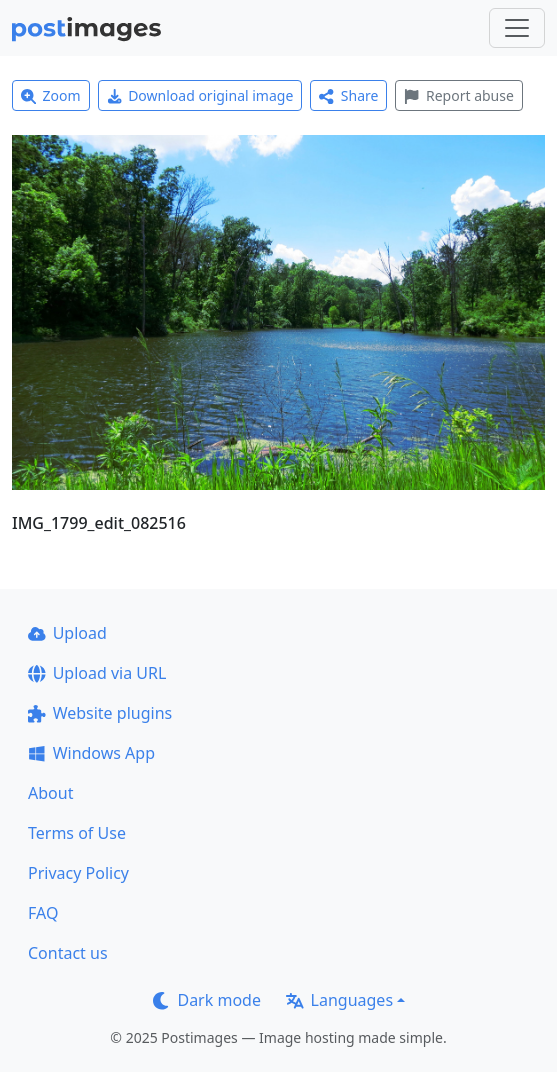 The width and height of the screenshot is (557, 1072). I want to click on Website plugins, so click(100, 713).